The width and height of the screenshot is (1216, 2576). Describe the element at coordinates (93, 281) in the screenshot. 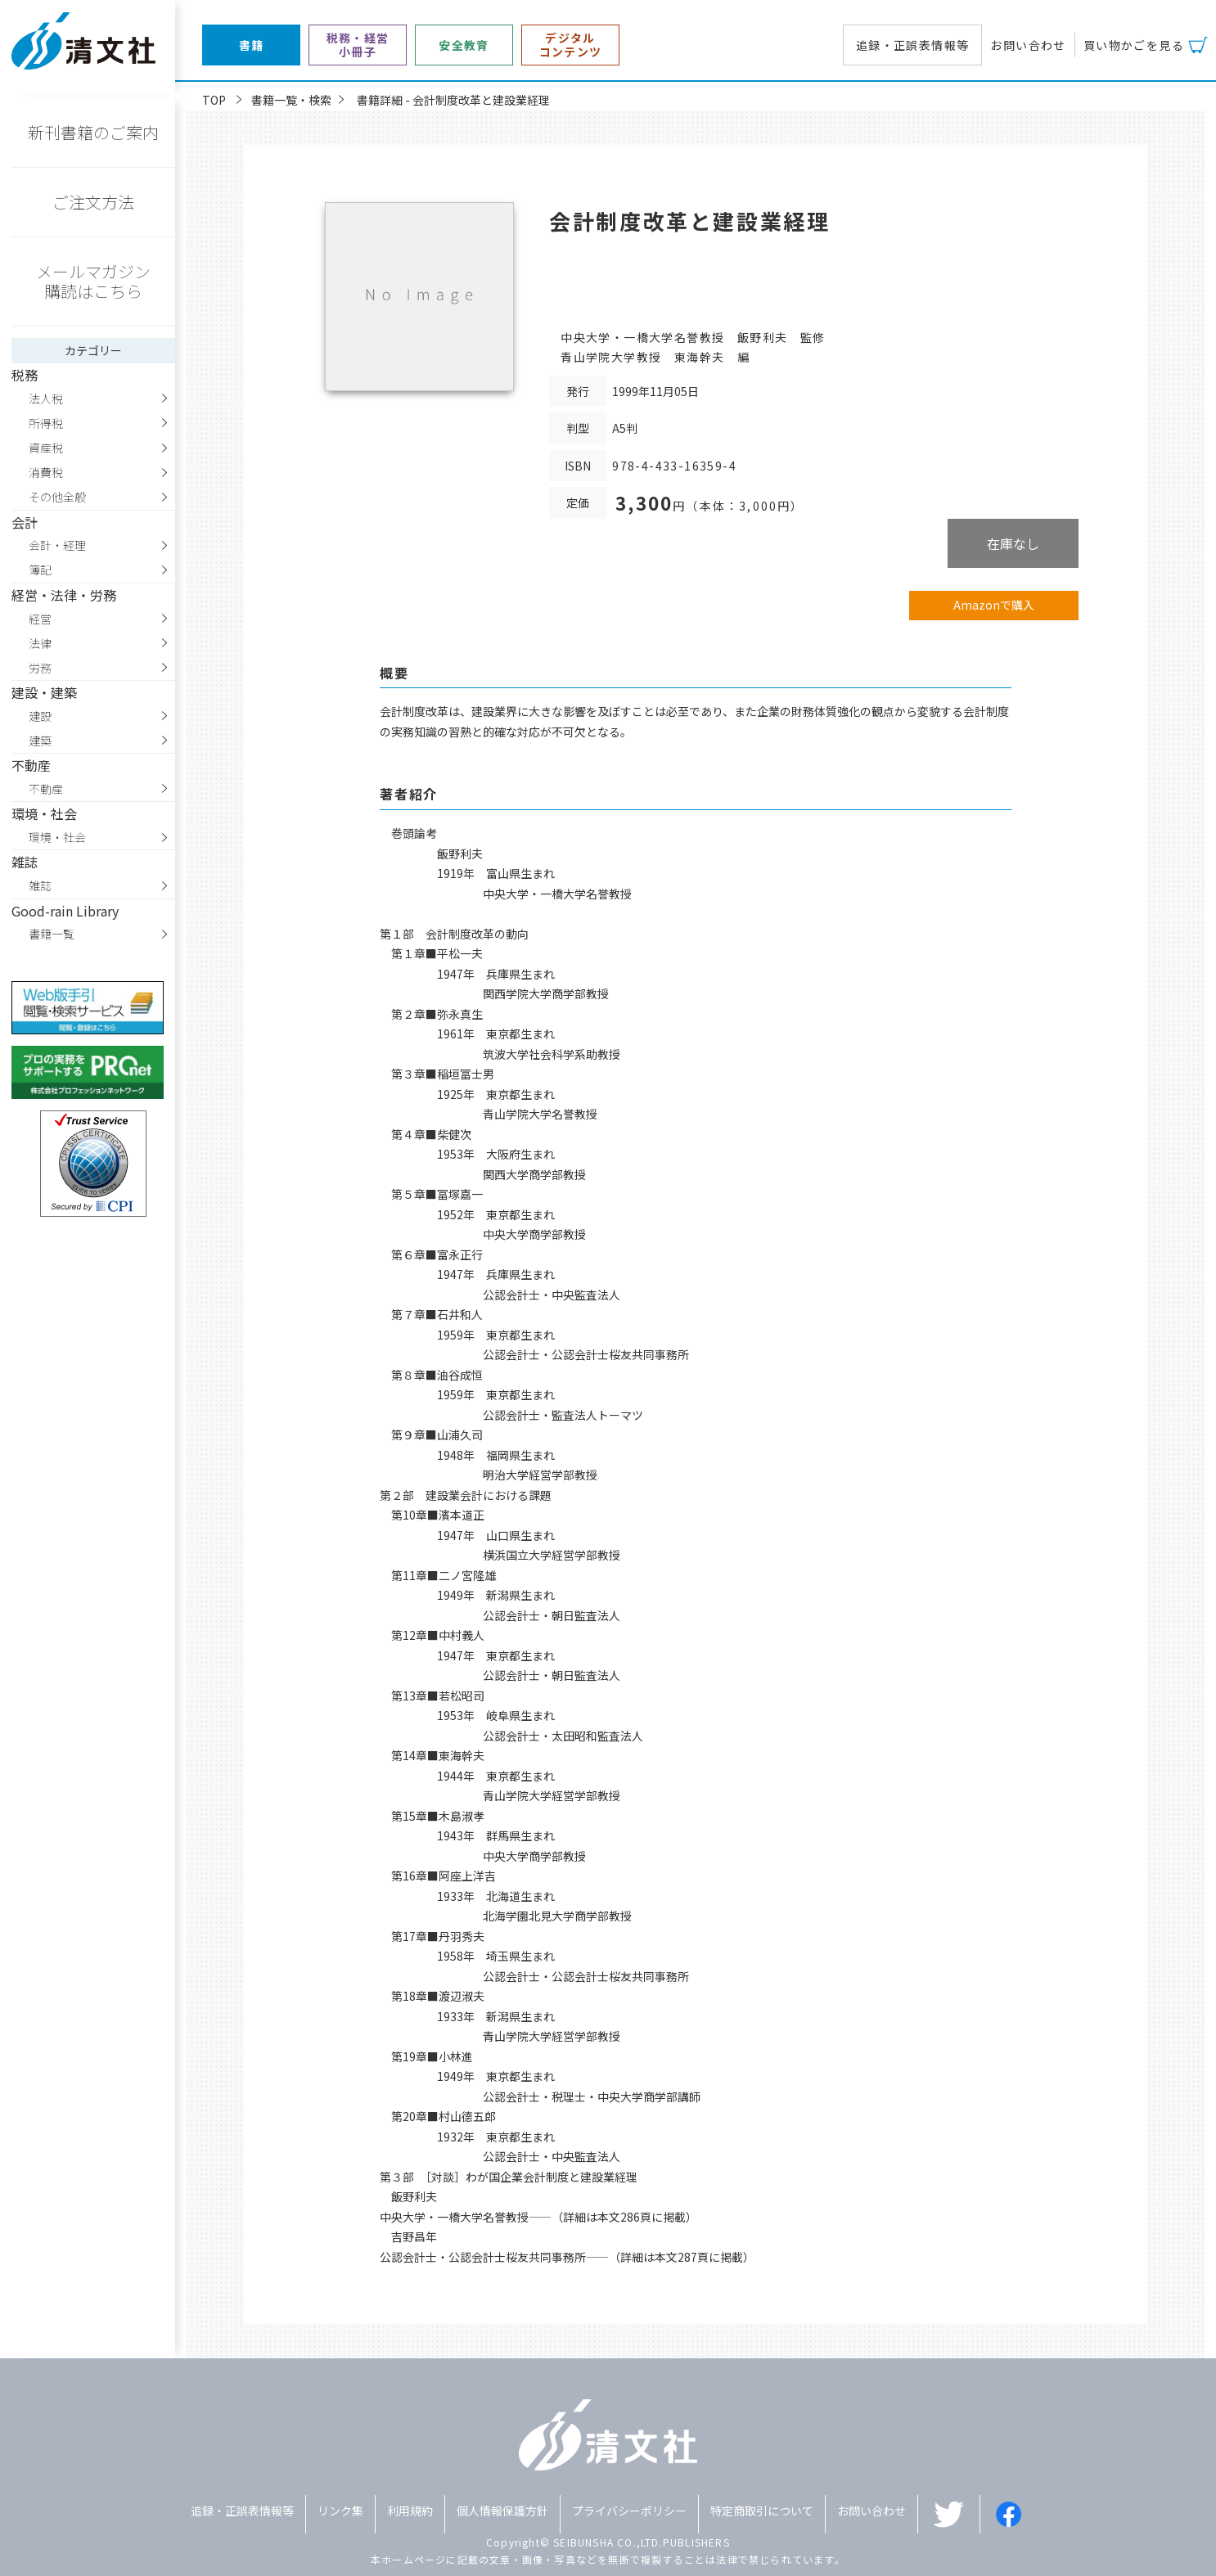

I see `メールマガジン購読はこちら` at that location.